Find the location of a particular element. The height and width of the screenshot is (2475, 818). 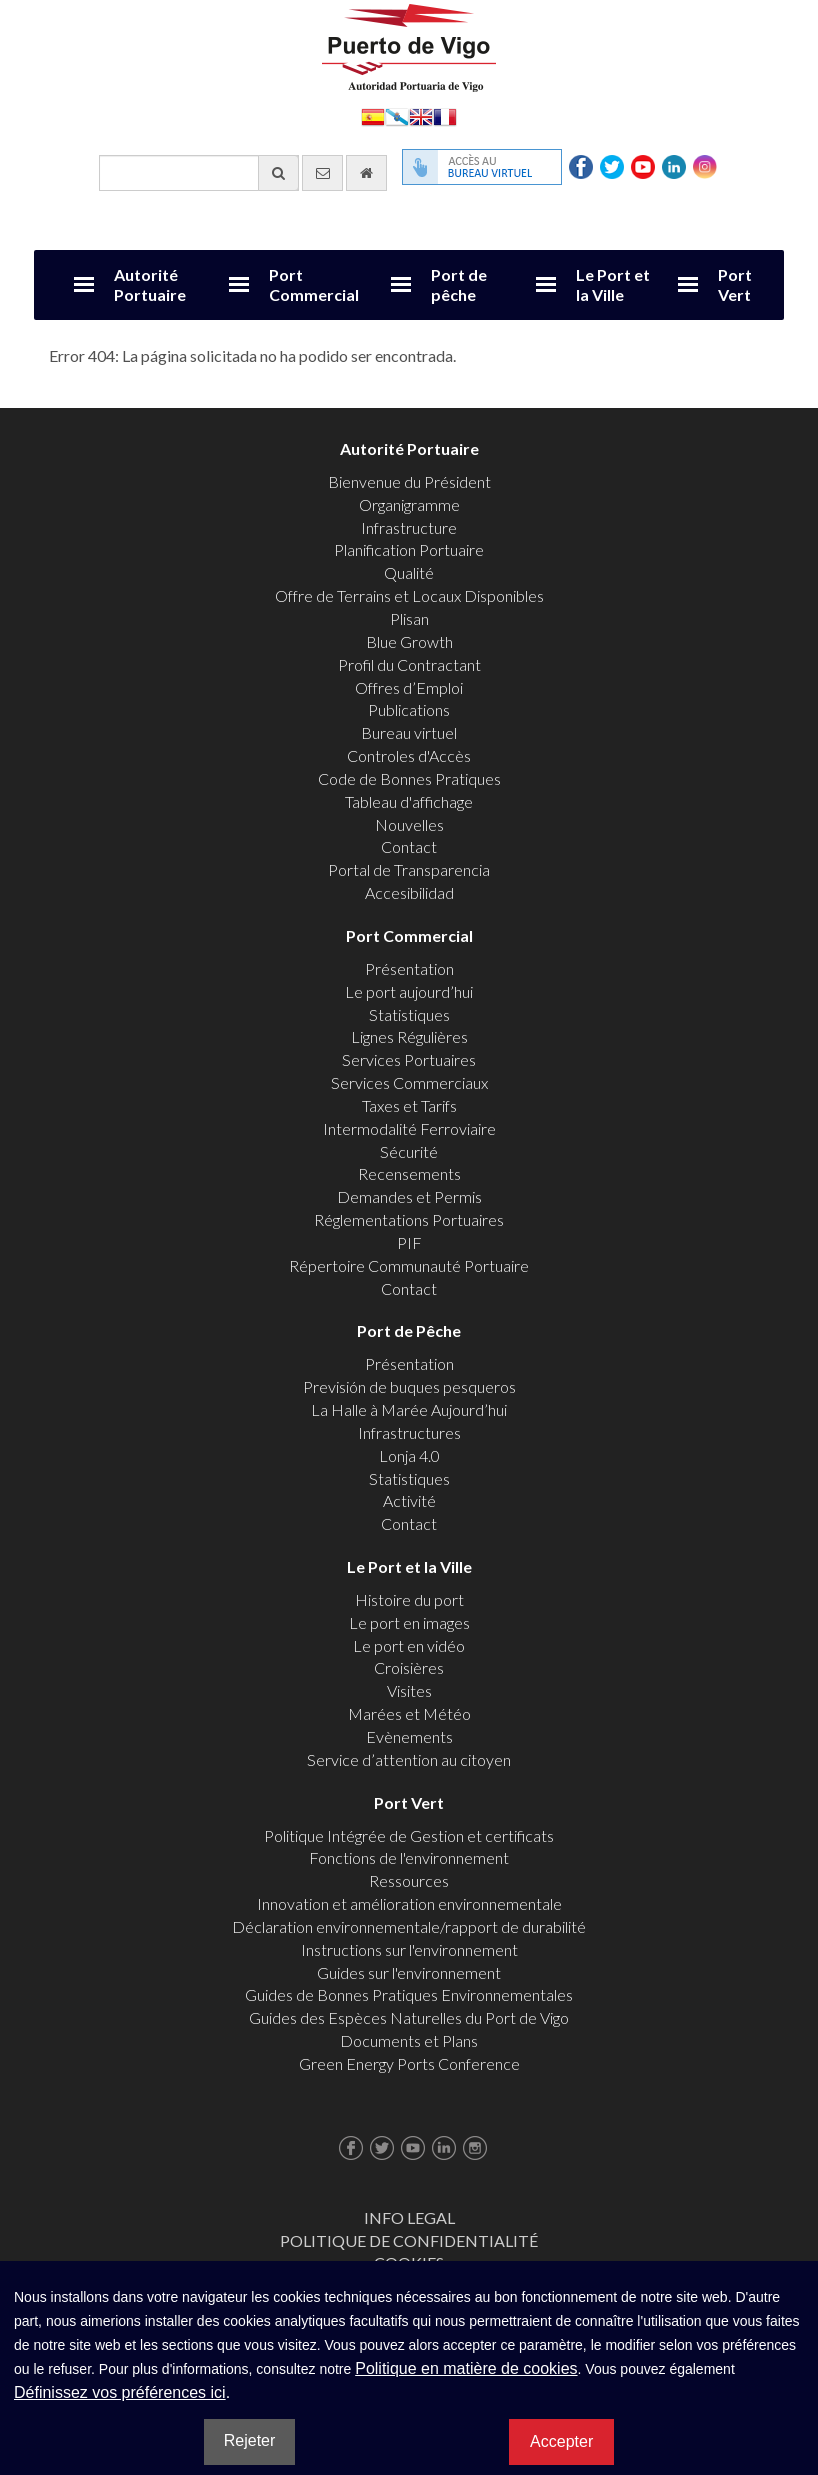

Previsión de buques pesqueros is located at coordinates (409, 1386).